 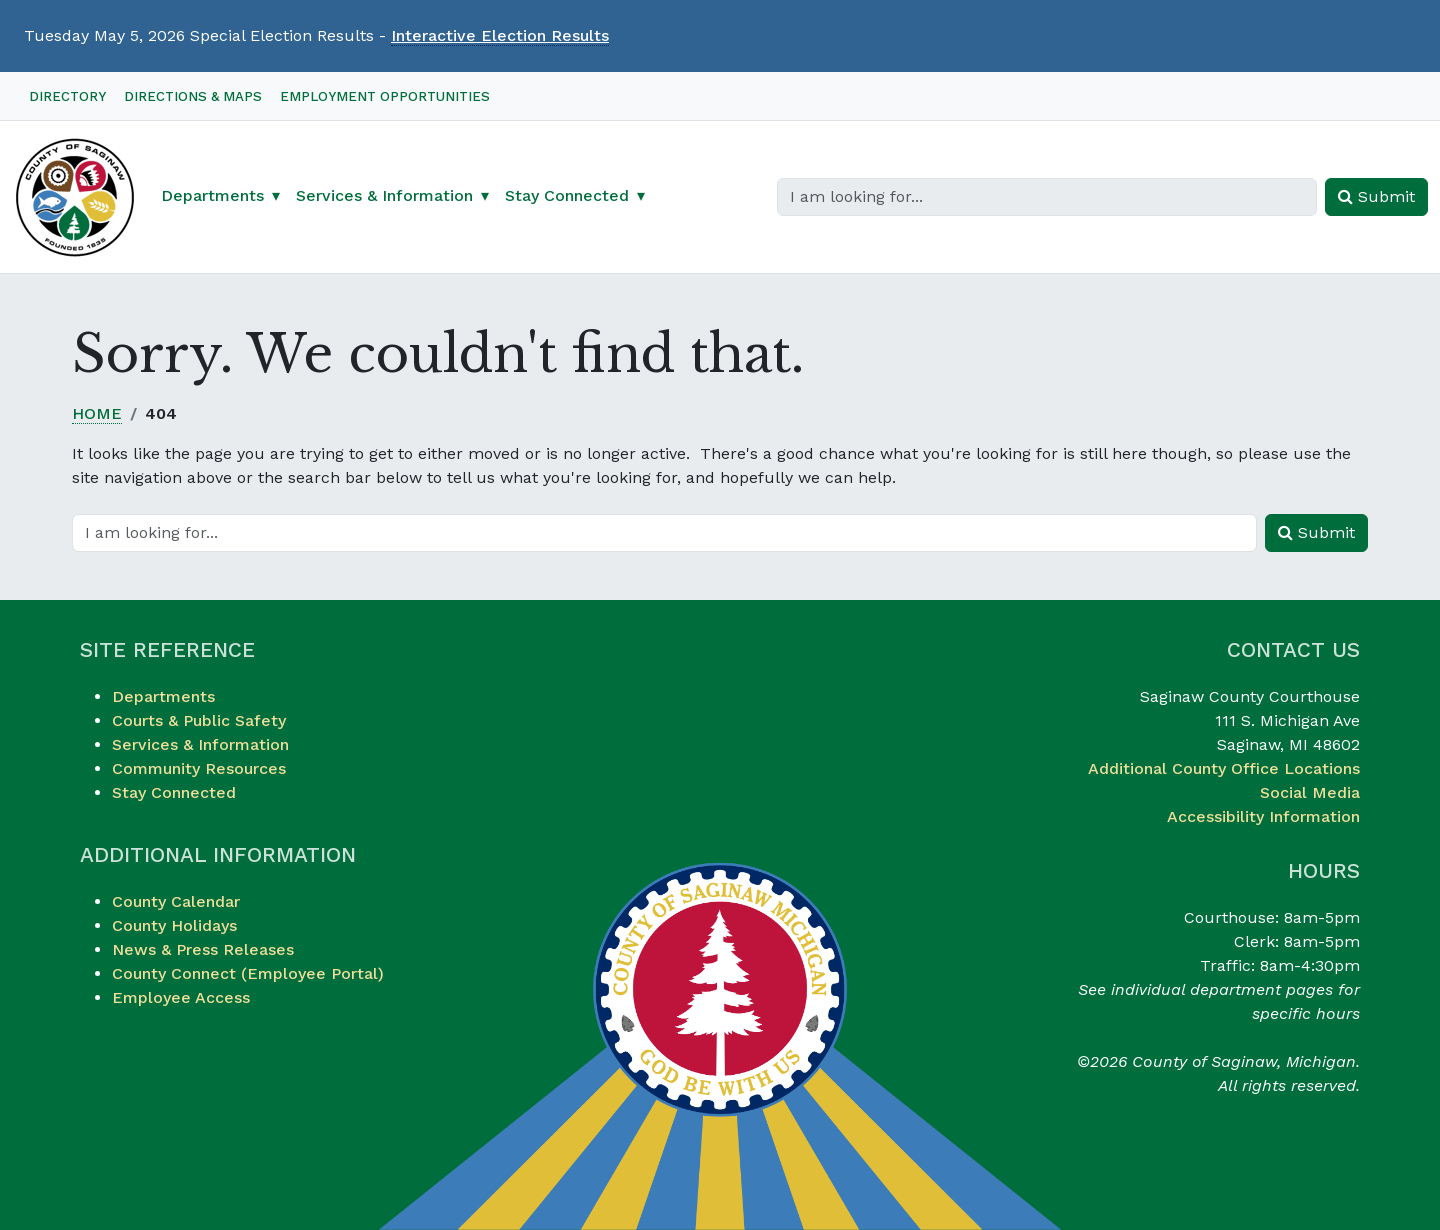 I want to click on Services & Information [button], so click(x=384, y=195).